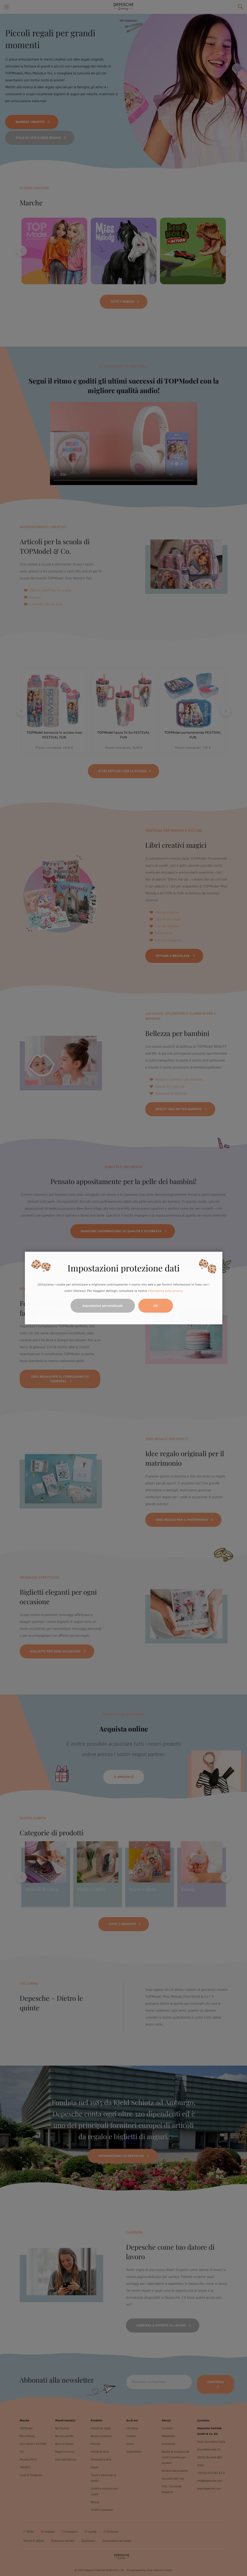 Image resolution: width=247 pixels, height=2576 pixels. Describe the element at coordinates (165, 1291) in the screenshot. I see `informativa sulla privacy` at that location.